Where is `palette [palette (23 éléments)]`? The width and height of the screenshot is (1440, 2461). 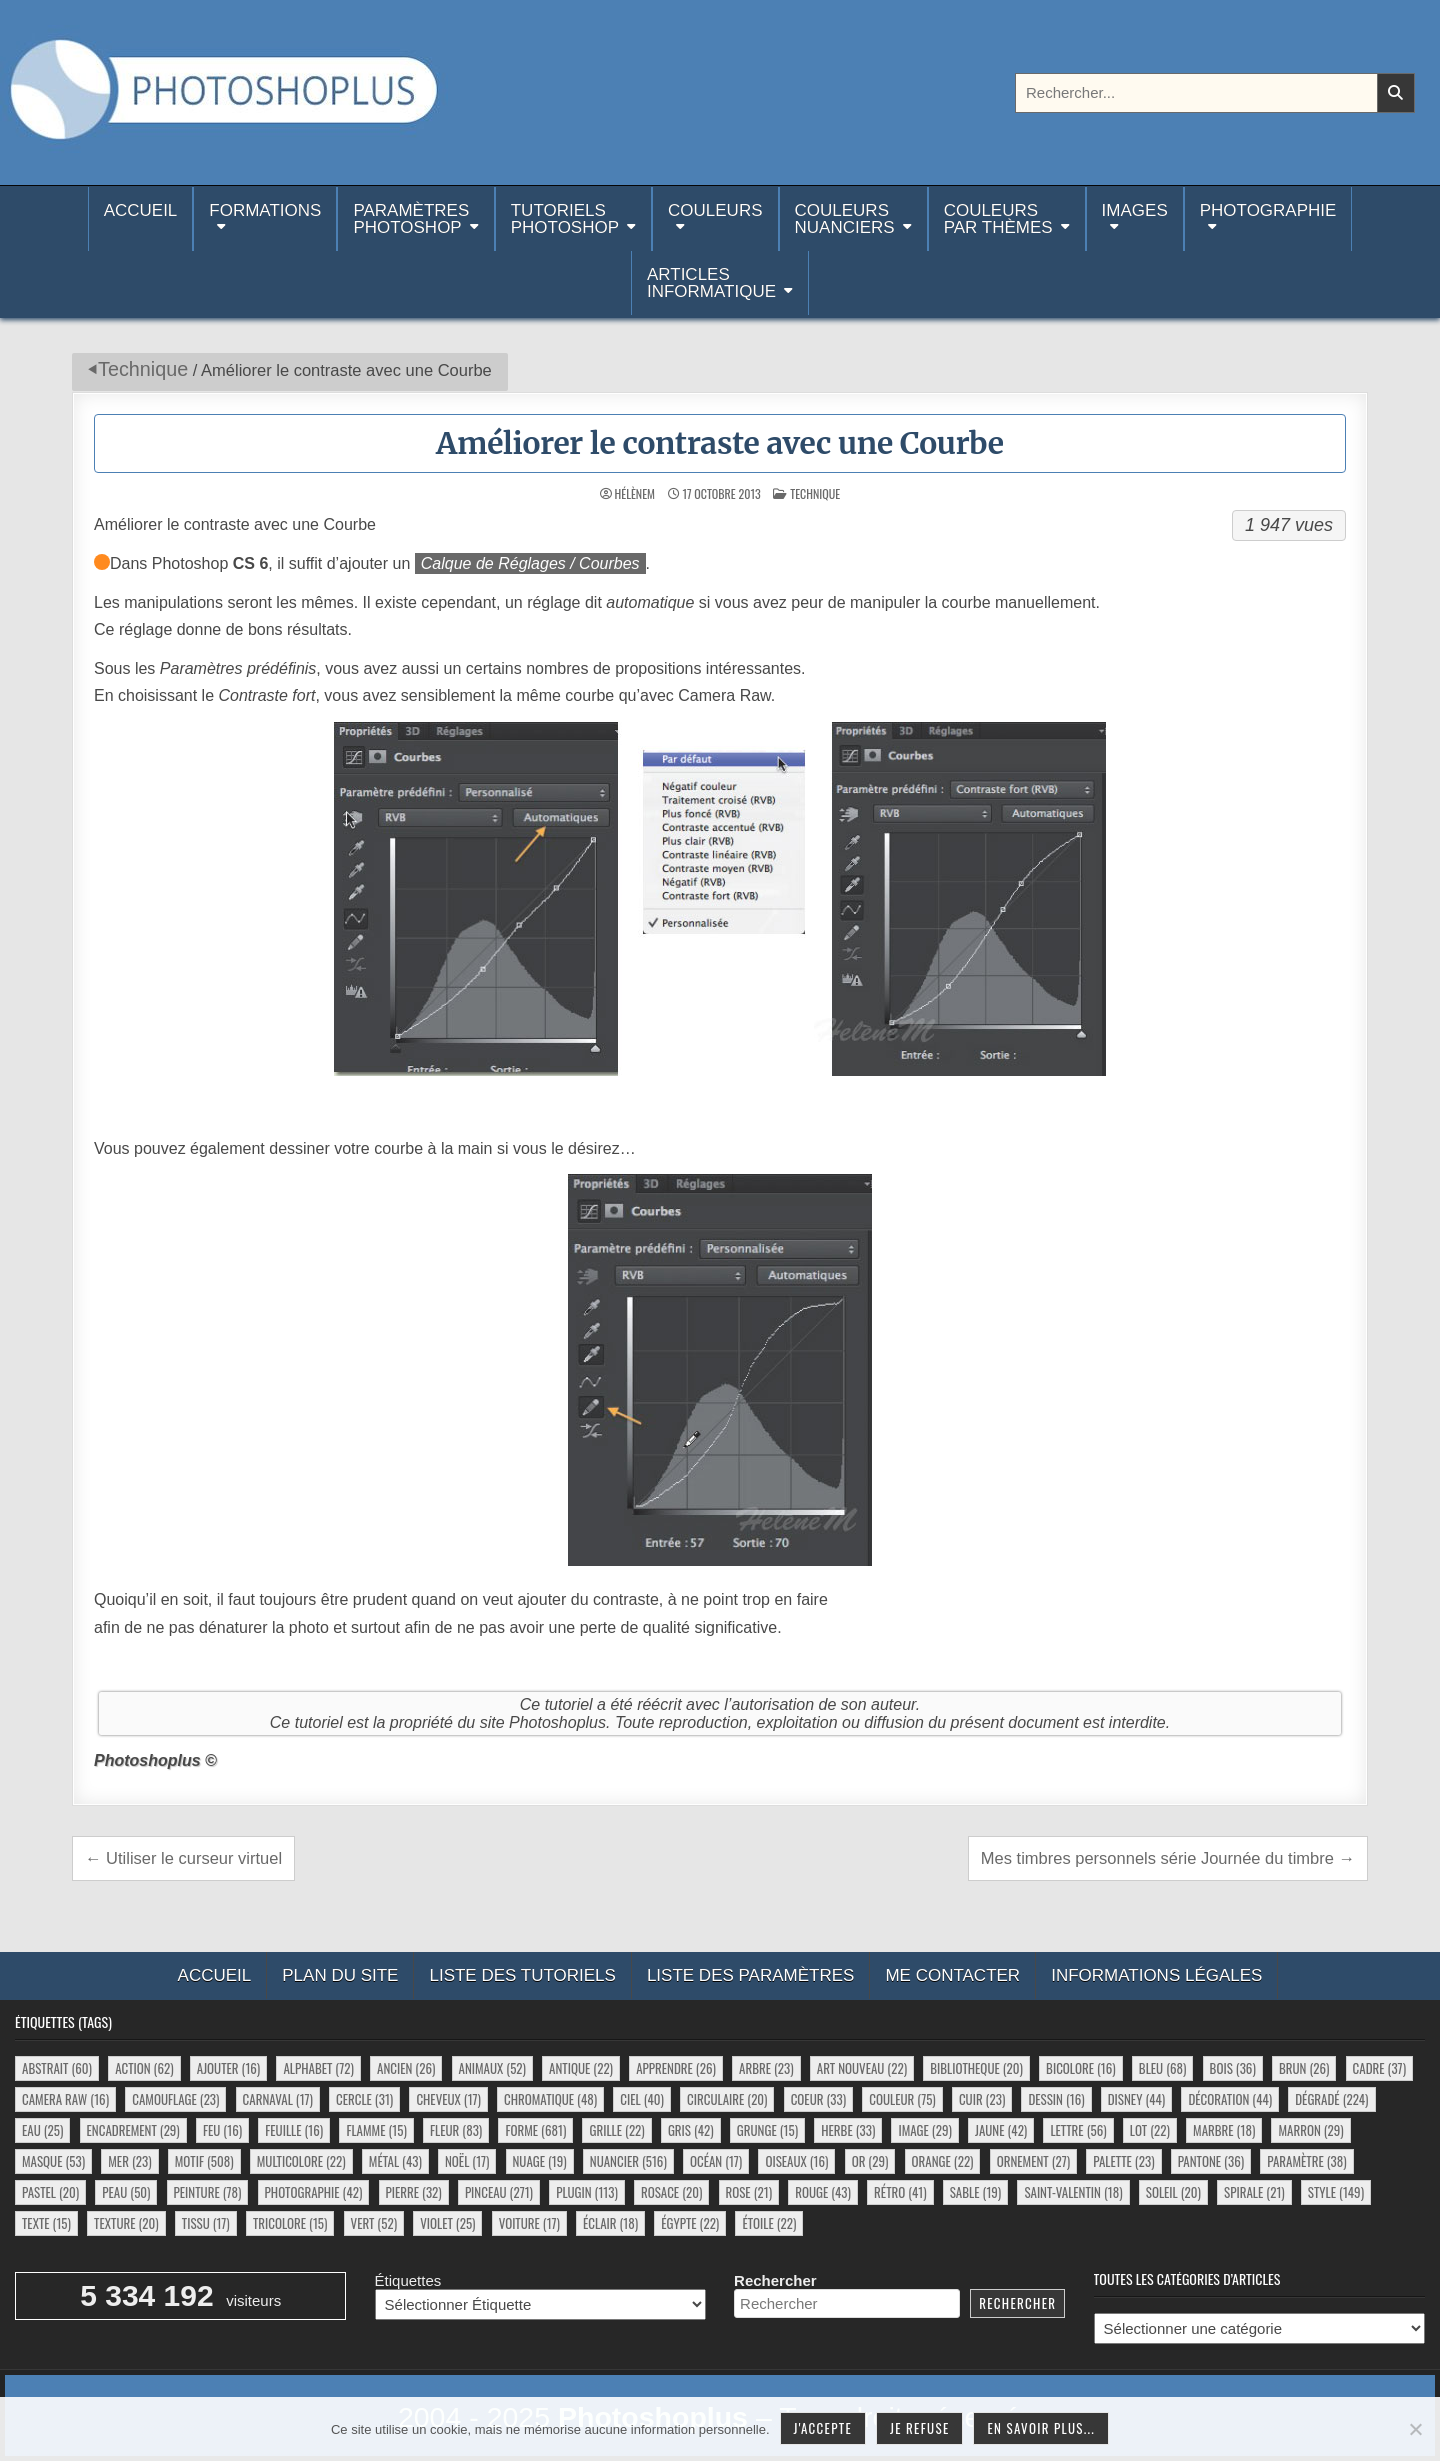 palette [palette (23 éléments)] is located at coordinates (1123, 2161).